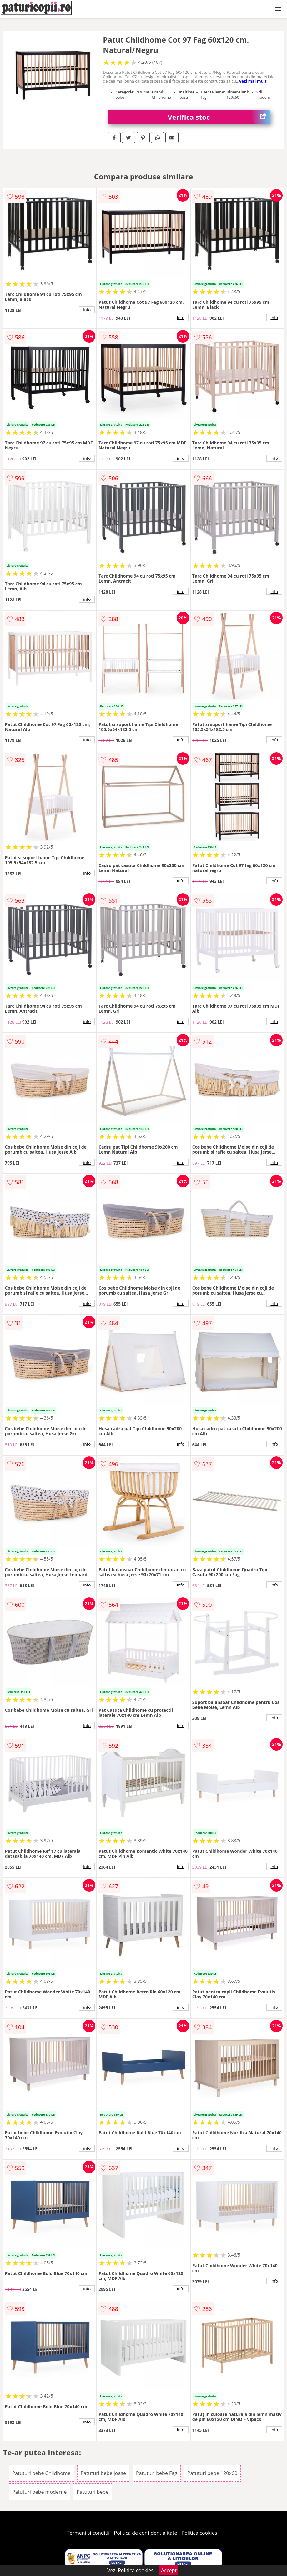 This screenshot has width=287, height=2576. I want to click on vezi mai mult, so click(253, 81).